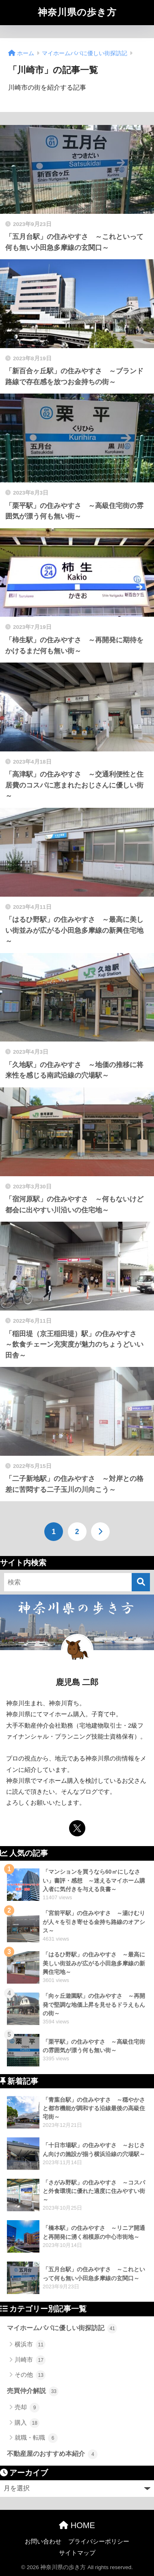 This screenshot has width=154, height=2576. What do you see at coordinates (98, 2541) in the screenshot?
I see `プライバシーポリシー` at bounding box center [98, 2541].